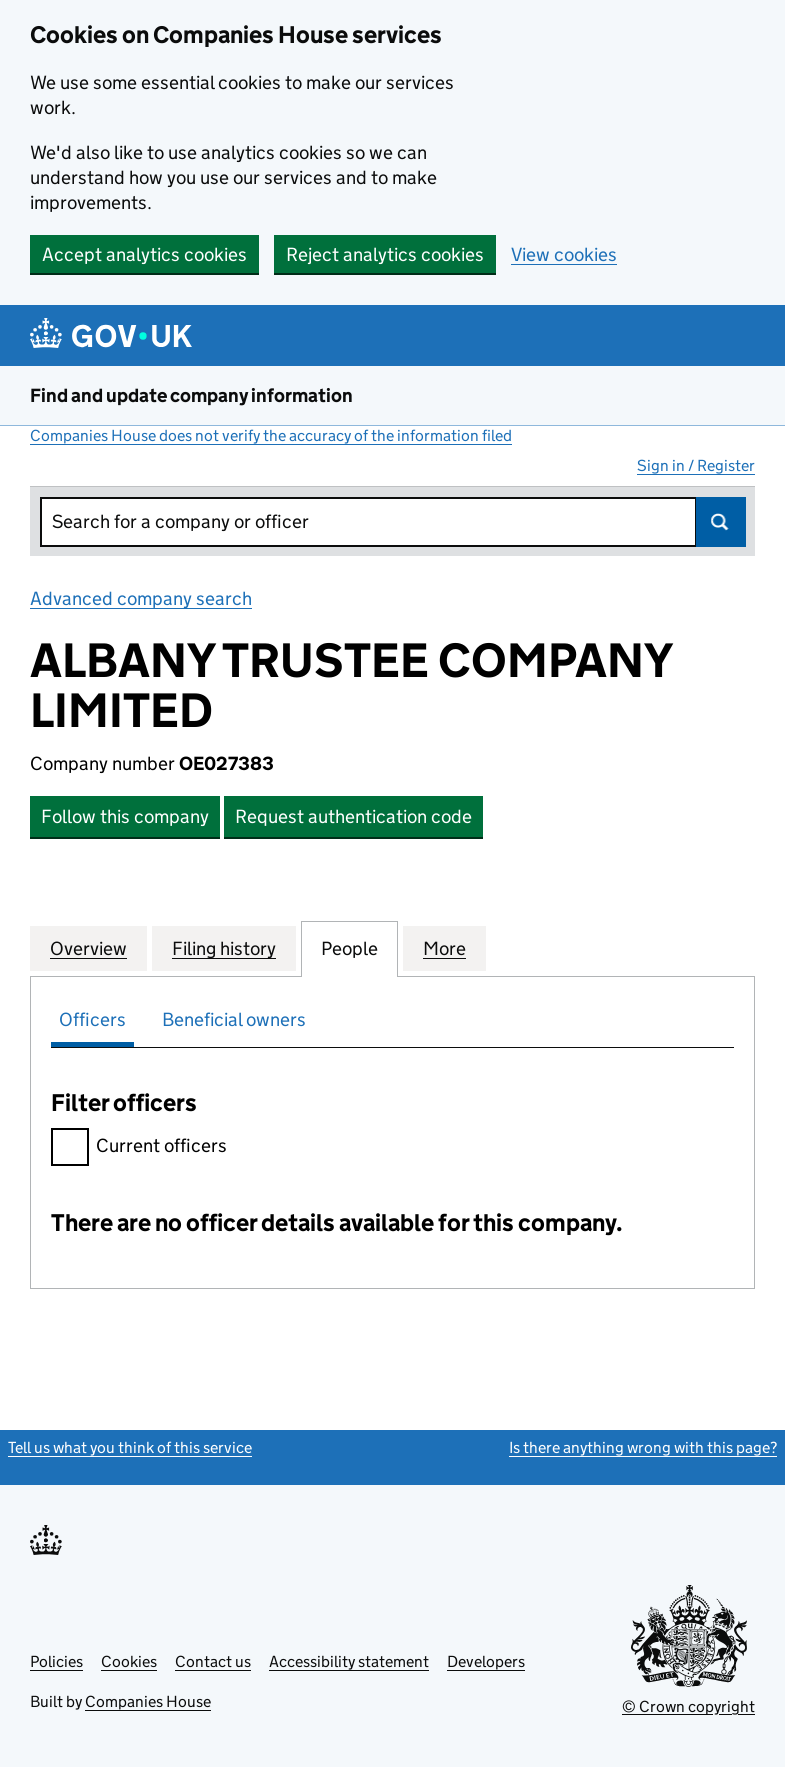 The width and height of the screenshot is (785, 1767). I want to click on Request authentication code, so click(353, 816).